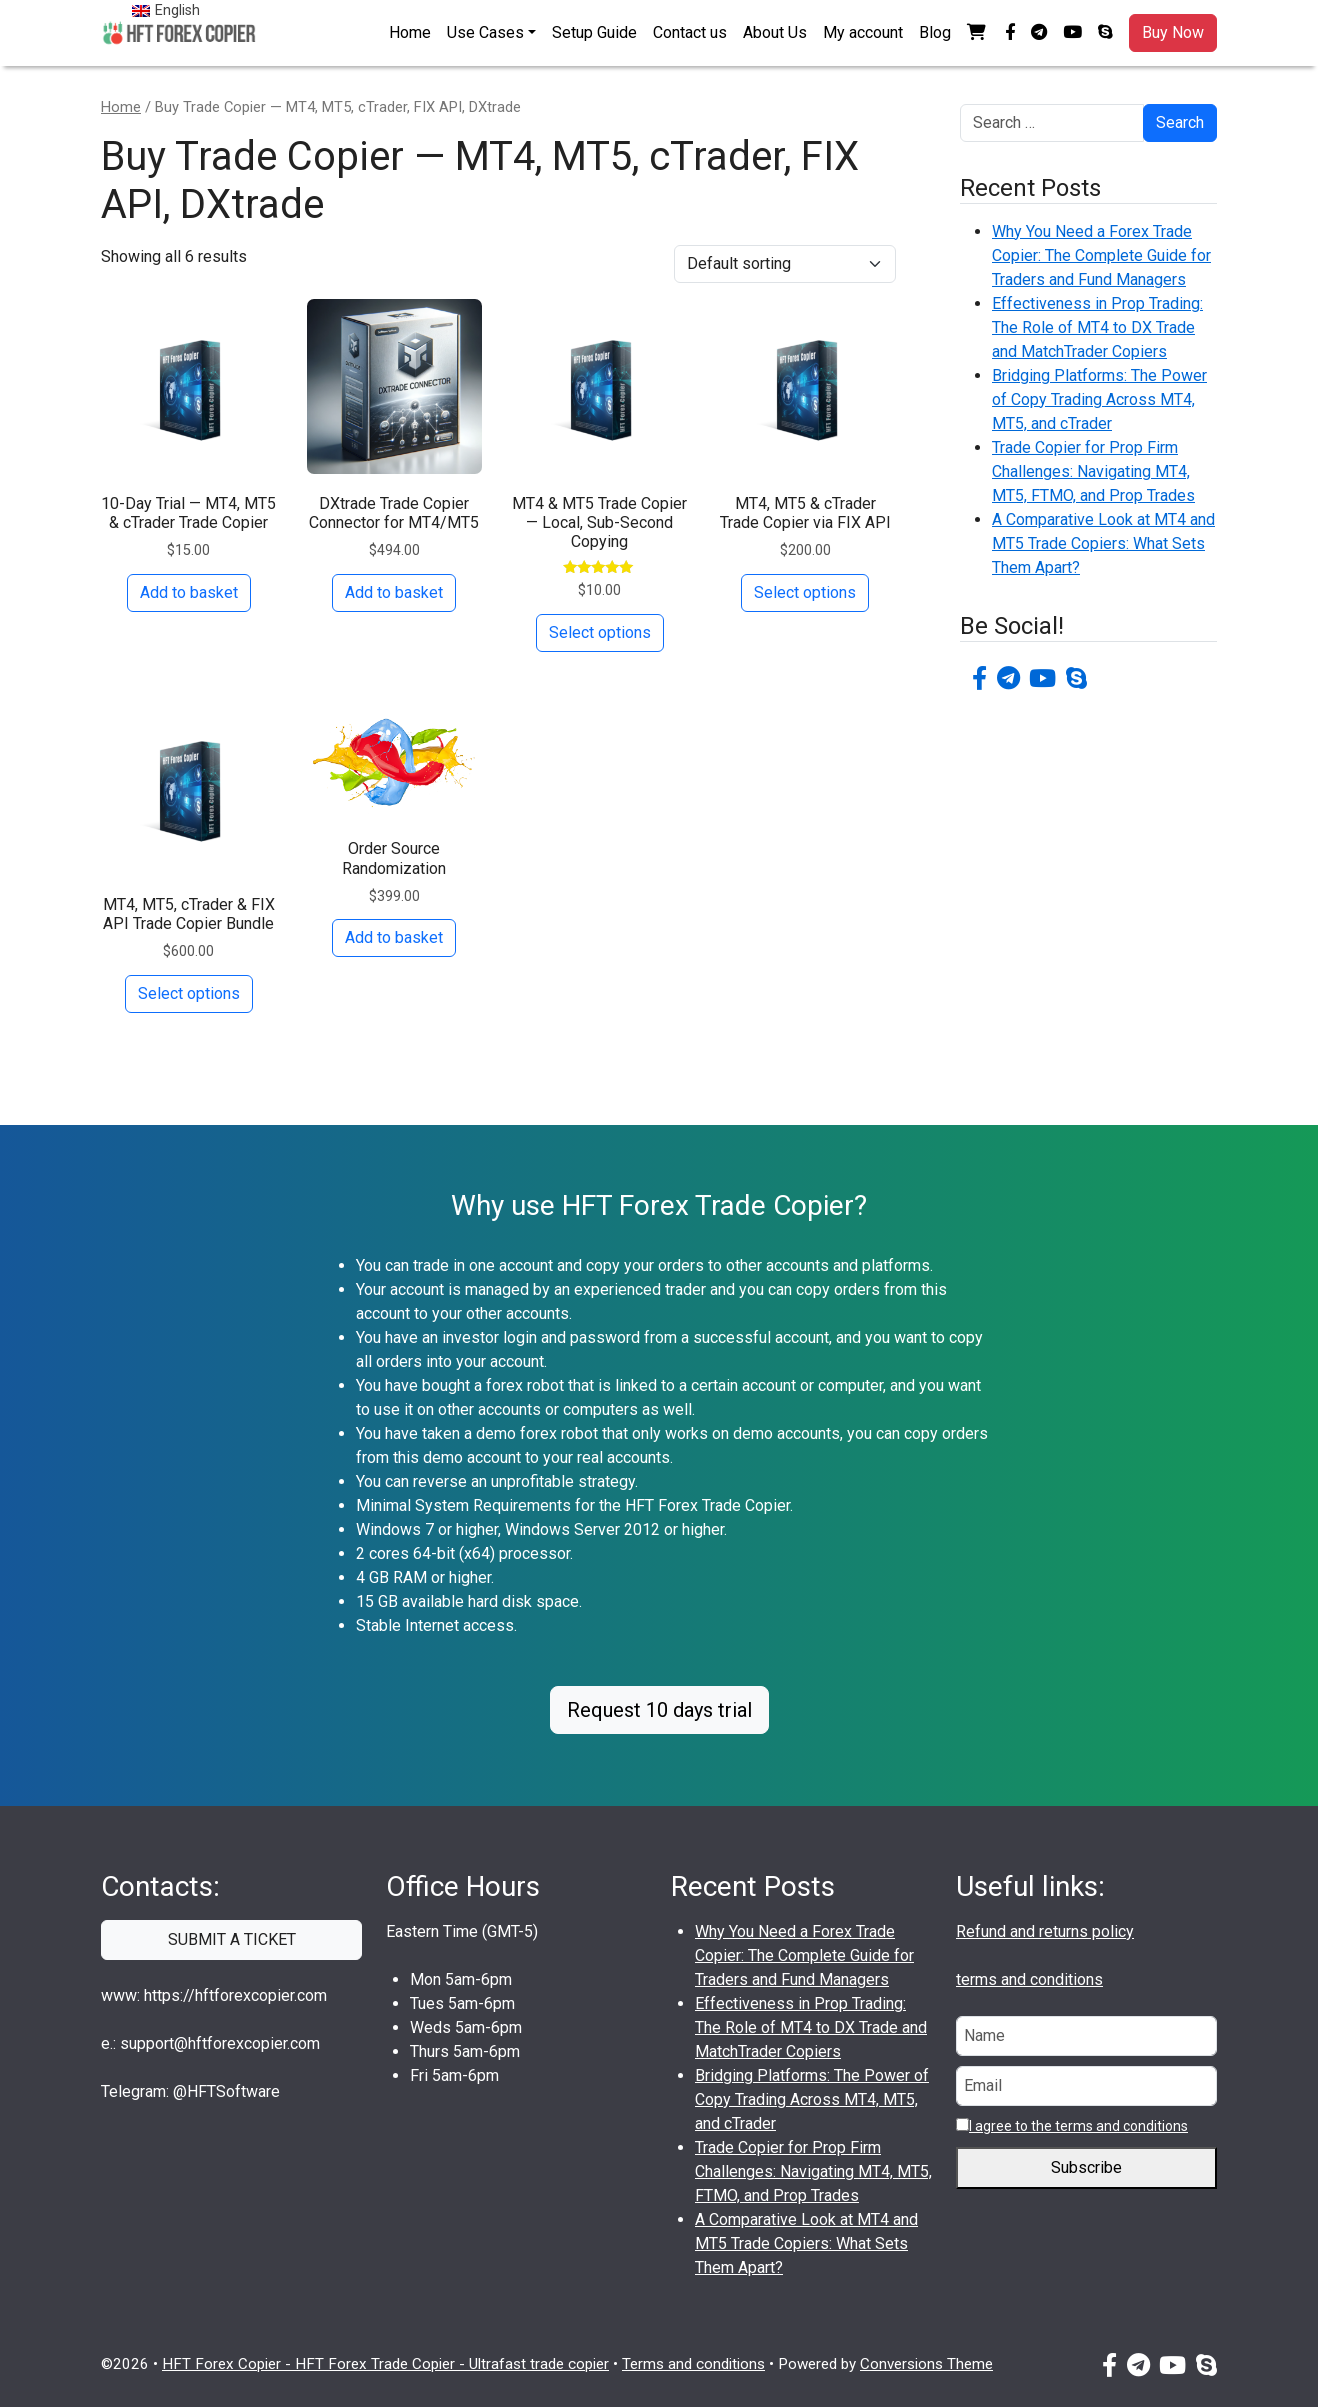 The image size is (1318, 2407). Describe the element at coordinates (805, 592) in the screenshot. I see `Select options [Add to basket: “MT4, MT5 & cTrader Trade Copier via FIX API”]` at that location.